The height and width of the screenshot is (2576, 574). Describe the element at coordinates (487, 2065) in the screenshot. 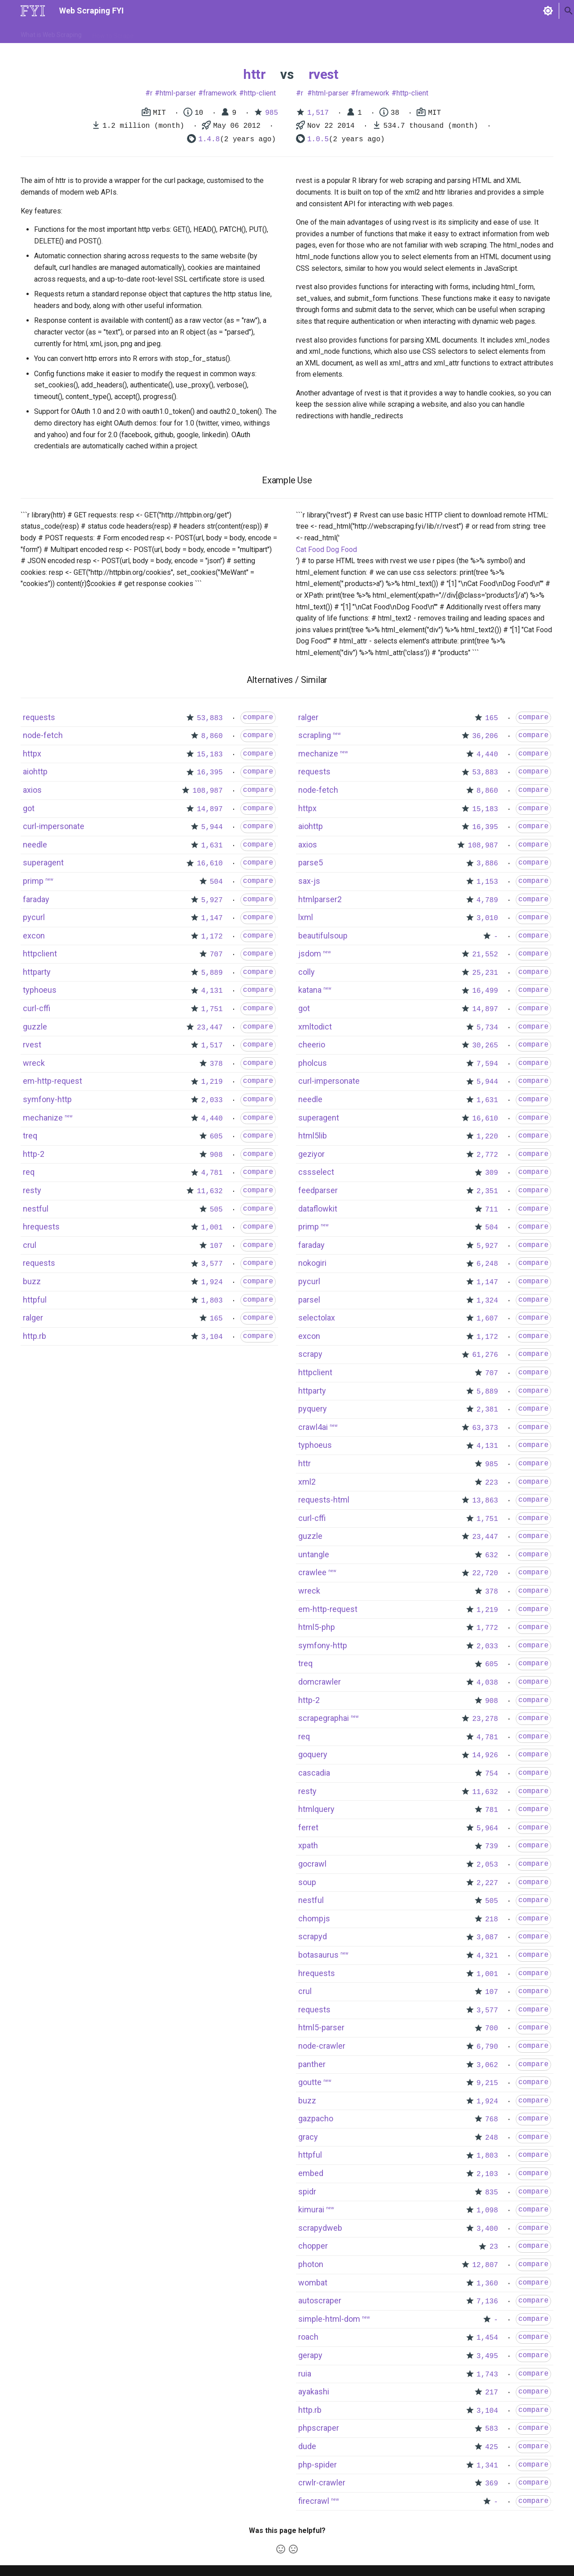

I see `3,062` at that location.